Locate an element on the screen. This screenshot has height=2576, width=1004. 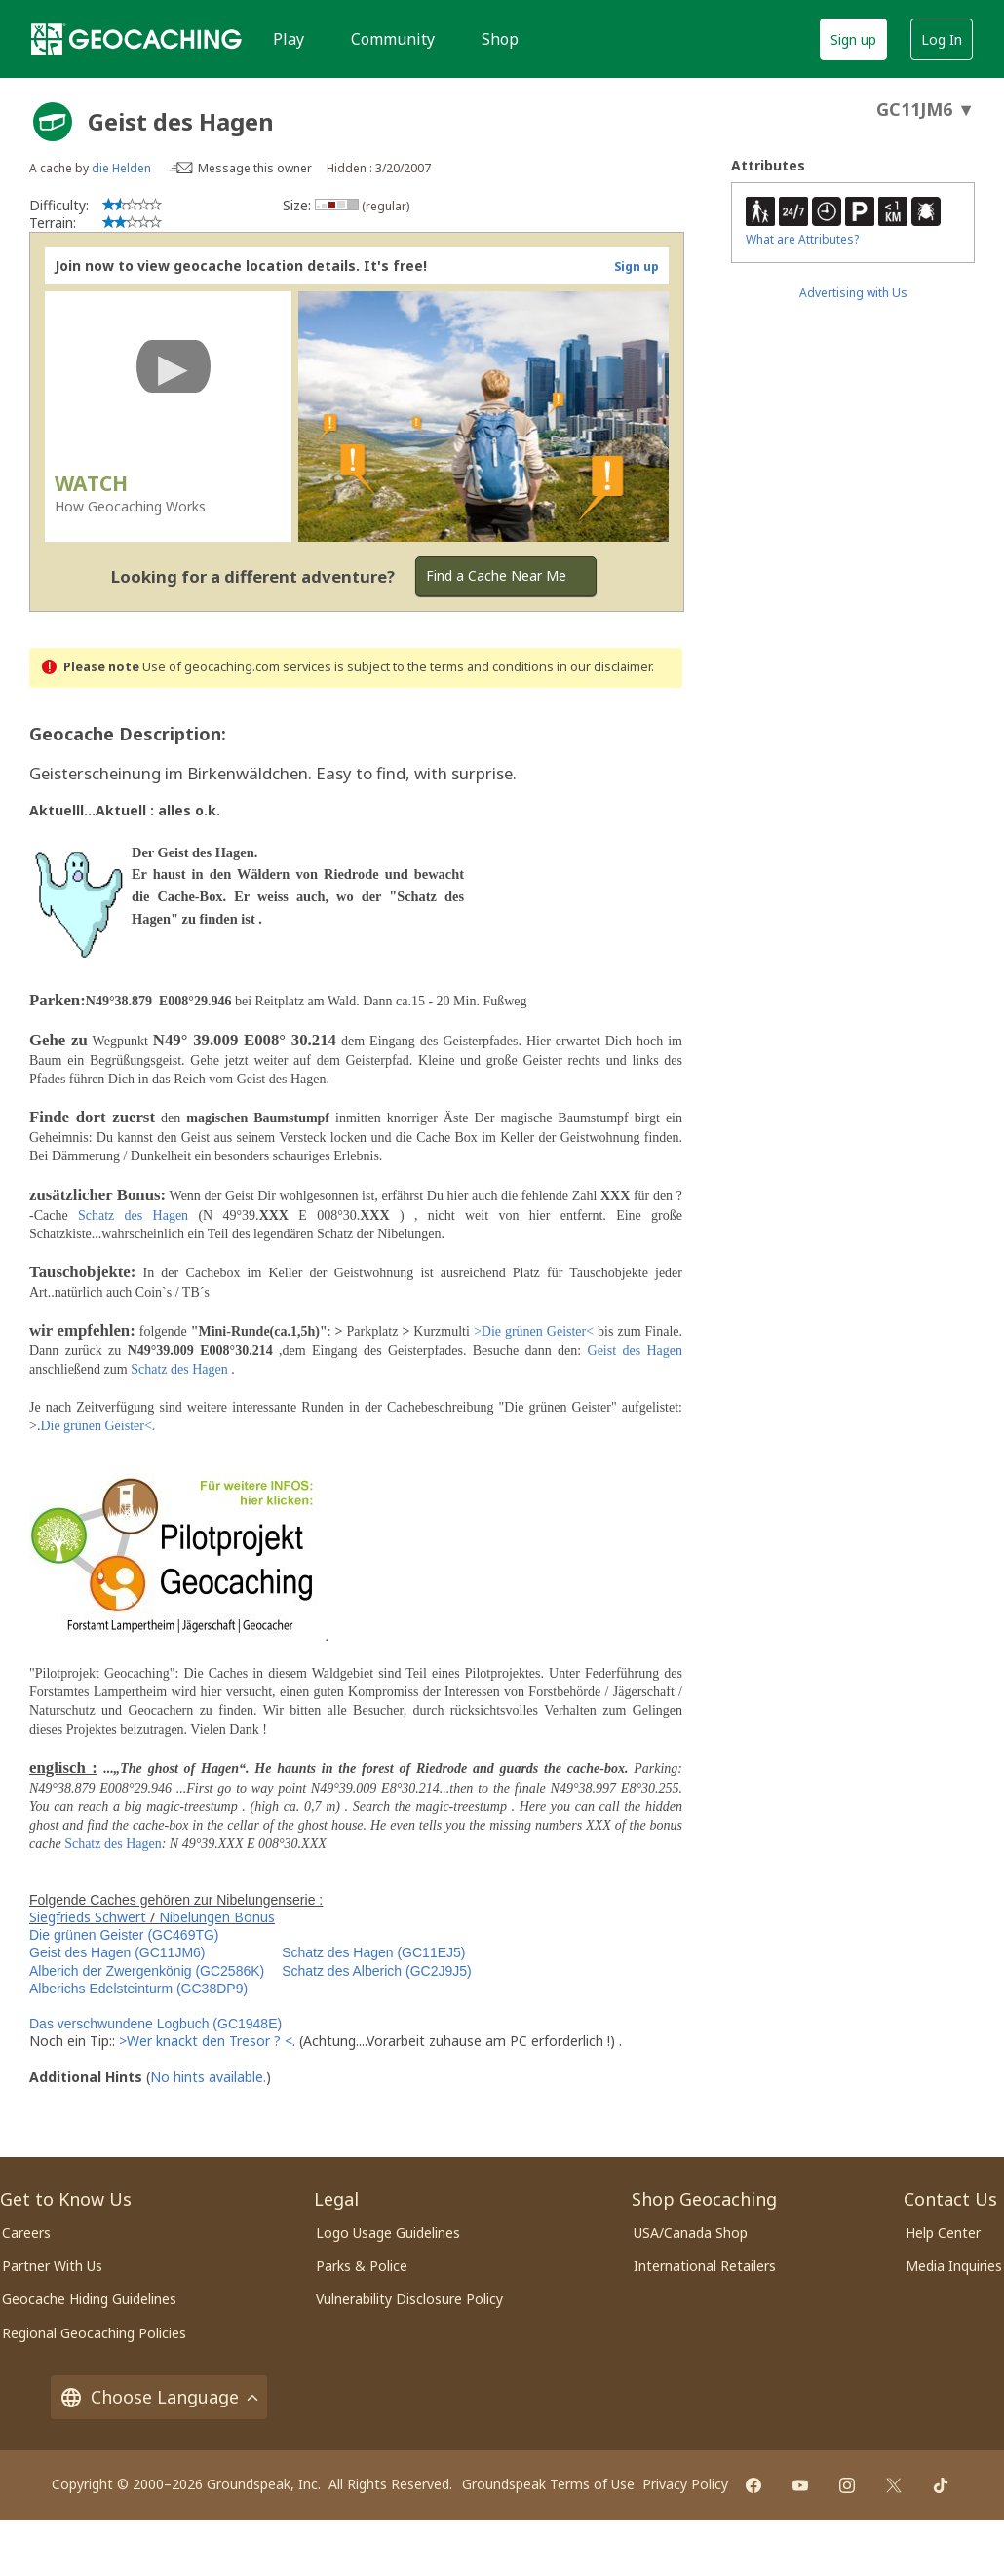
No hints available. is located at coordinates (208, 2076).